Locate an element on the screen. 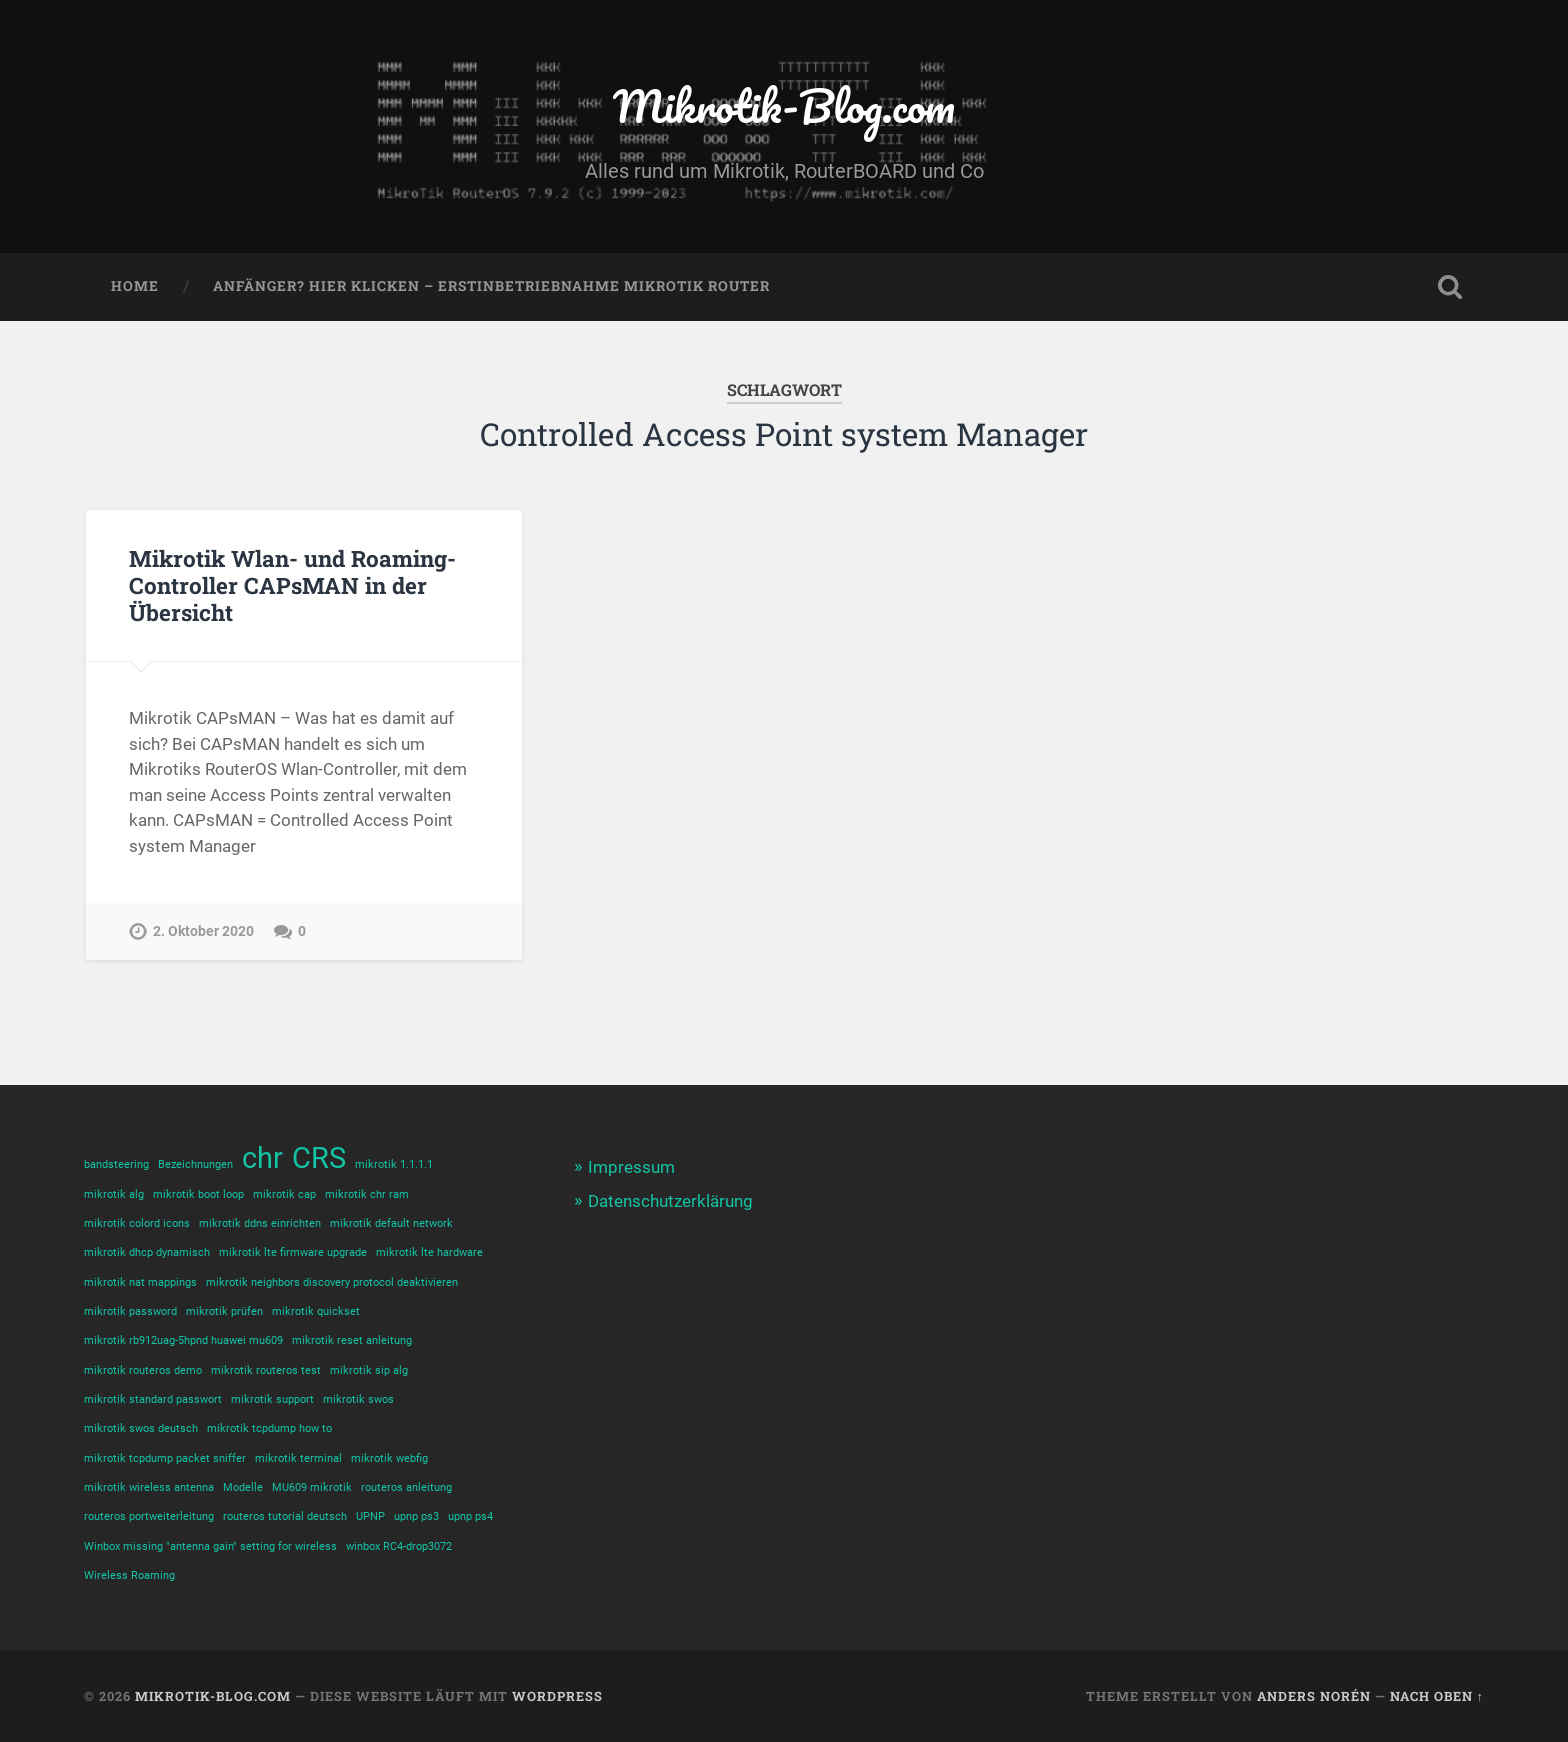 The image size is (1568, 1742). mikrotik default network [mikrotik default network (1 Eintrag)] is located at coordinates (391, 1223).